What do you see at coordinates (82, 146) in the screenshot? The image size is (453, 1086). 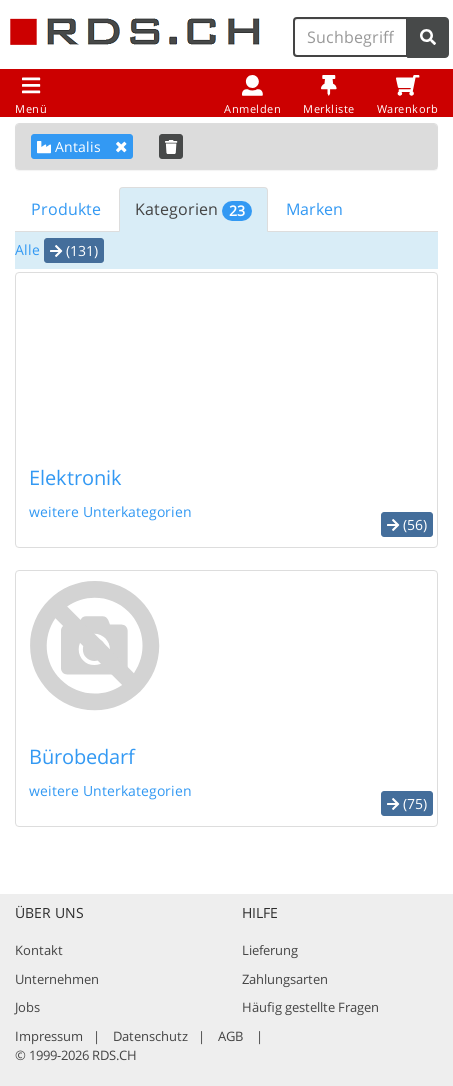 I see `Antalis` at bounding box center [82, 146].